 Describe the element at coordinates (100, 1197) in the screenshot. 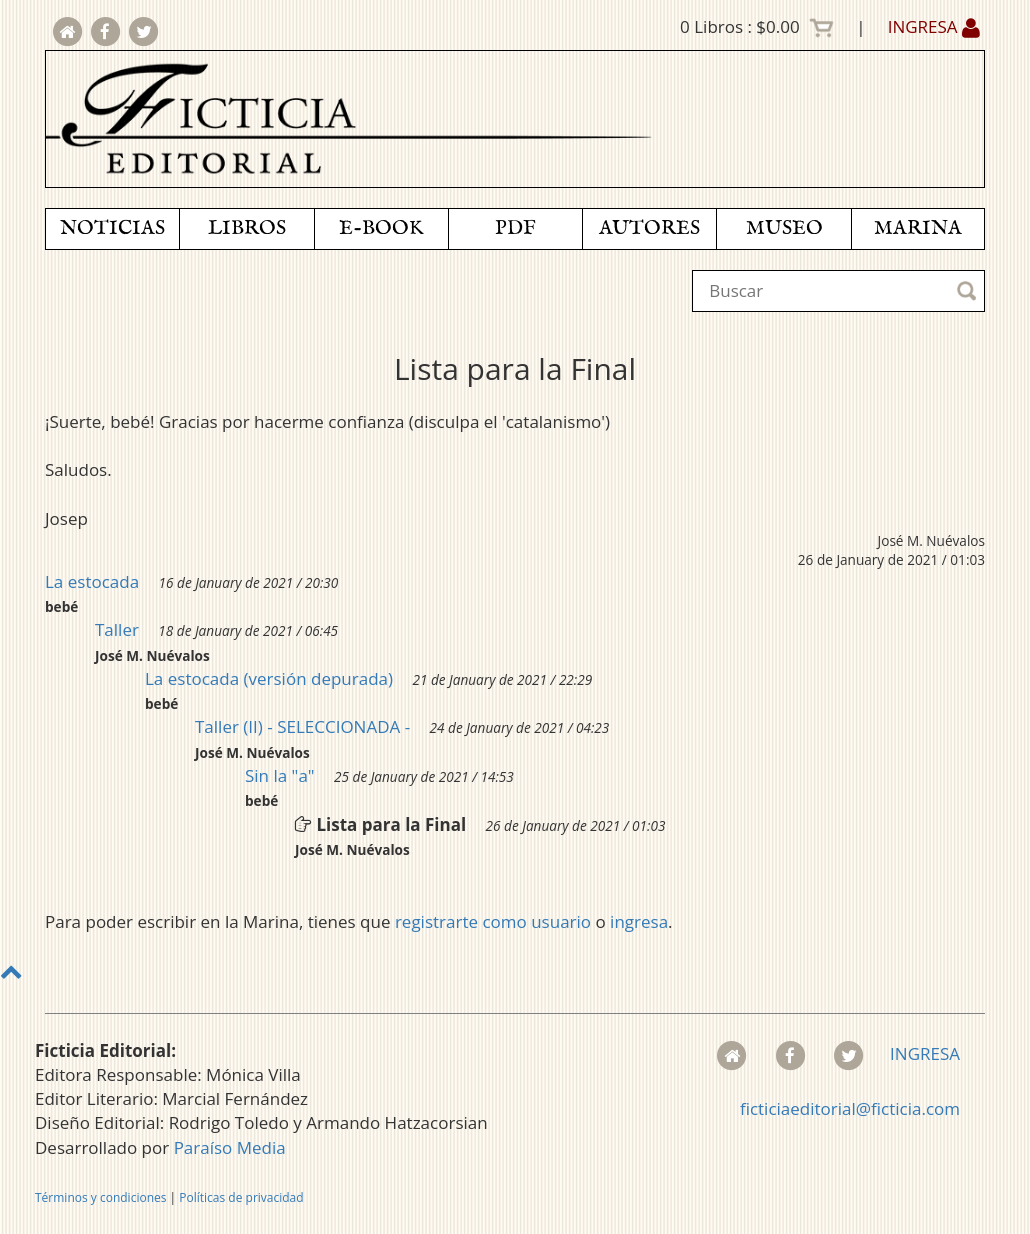

I see `Términos y condiciones` at that location.